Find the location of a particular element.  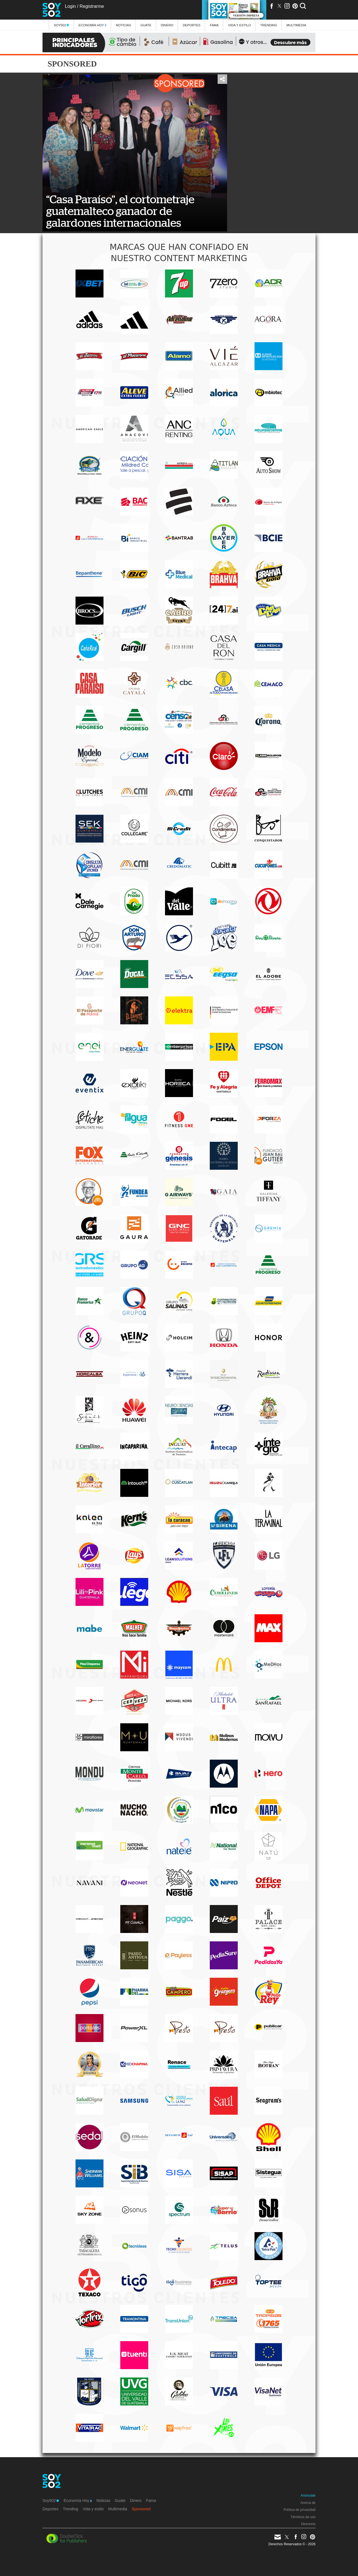

multimedia is located at coordinates (296, 25).